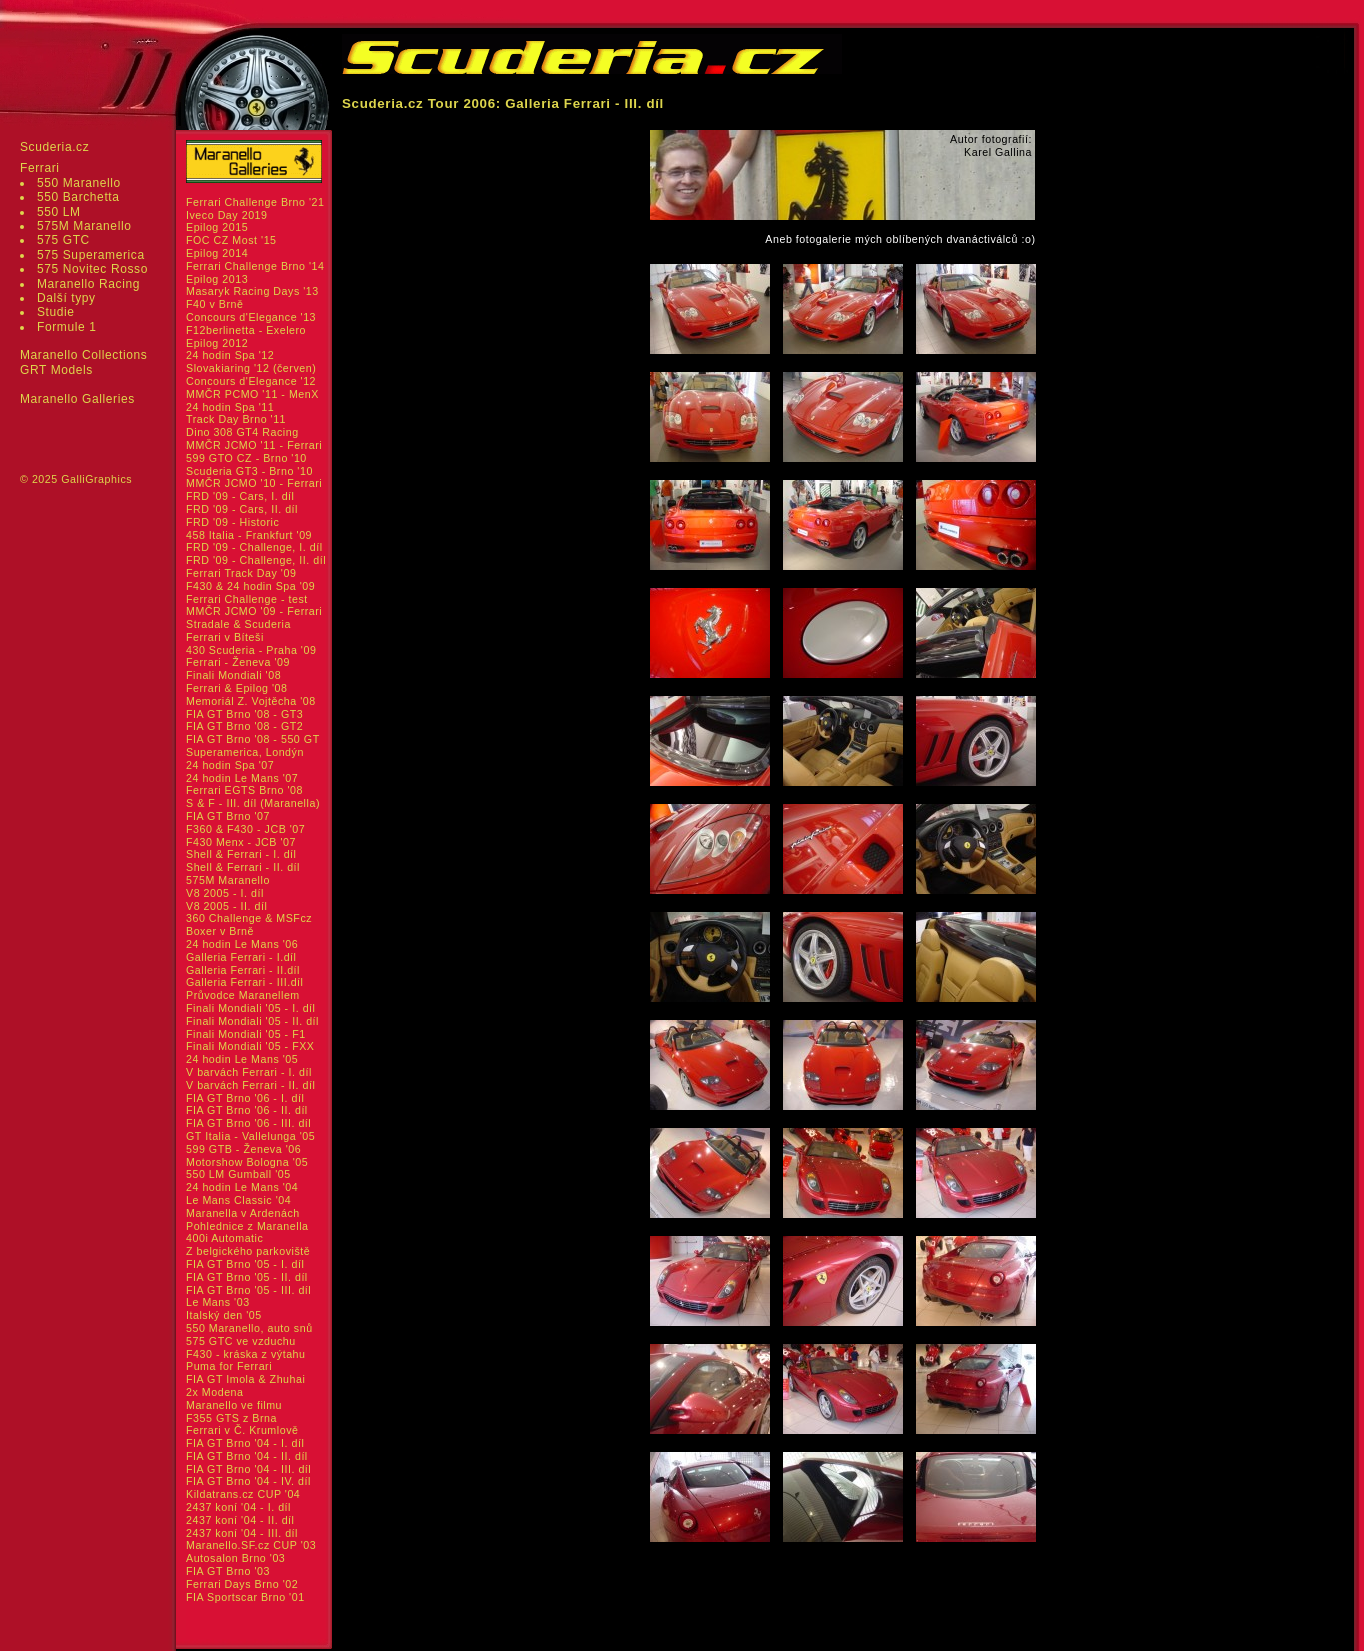 This screenshot has height=1651, width=1364. What do you see at coordinates (250, 1136) in the screenshot?
I see `GT Italia - Vallelunga '05` at bounding box center [250, 1136].